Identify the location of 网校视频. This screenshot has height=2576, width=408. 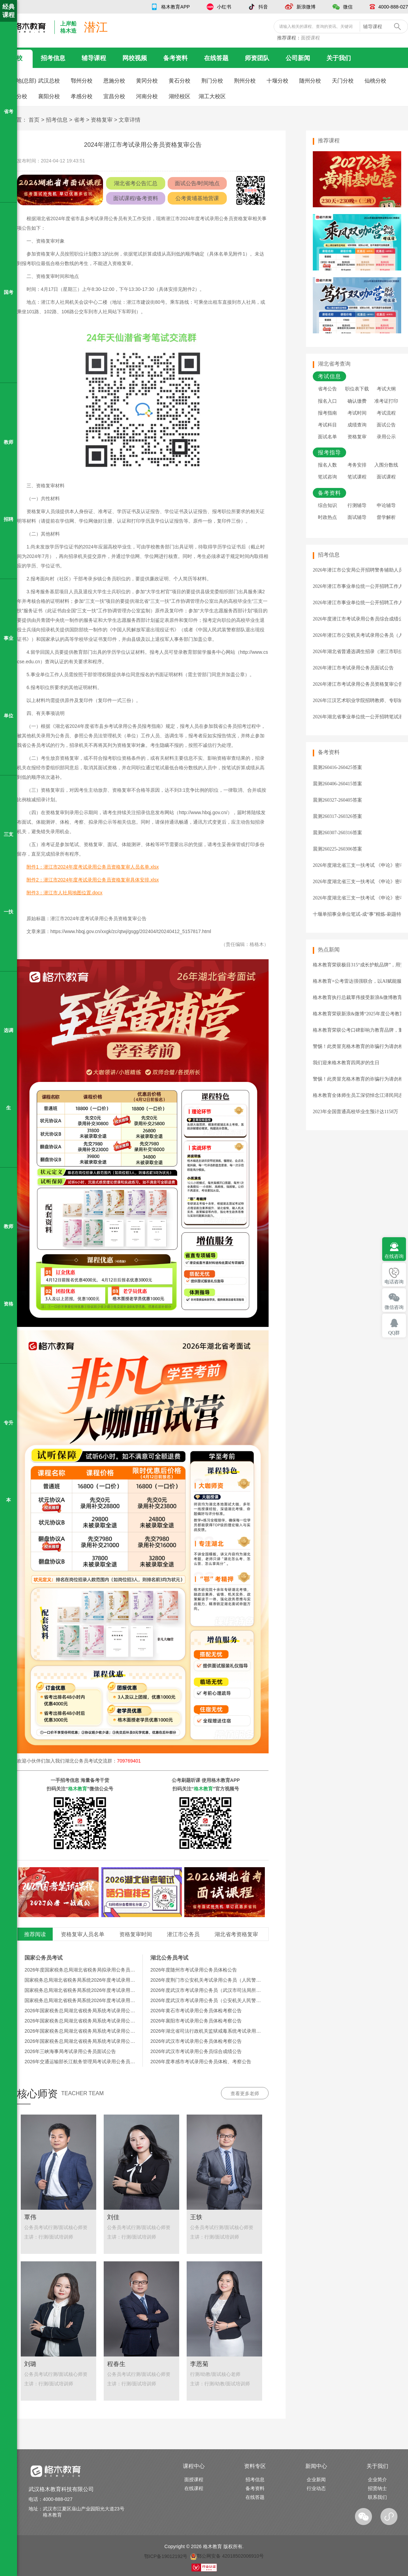
(134, 58).